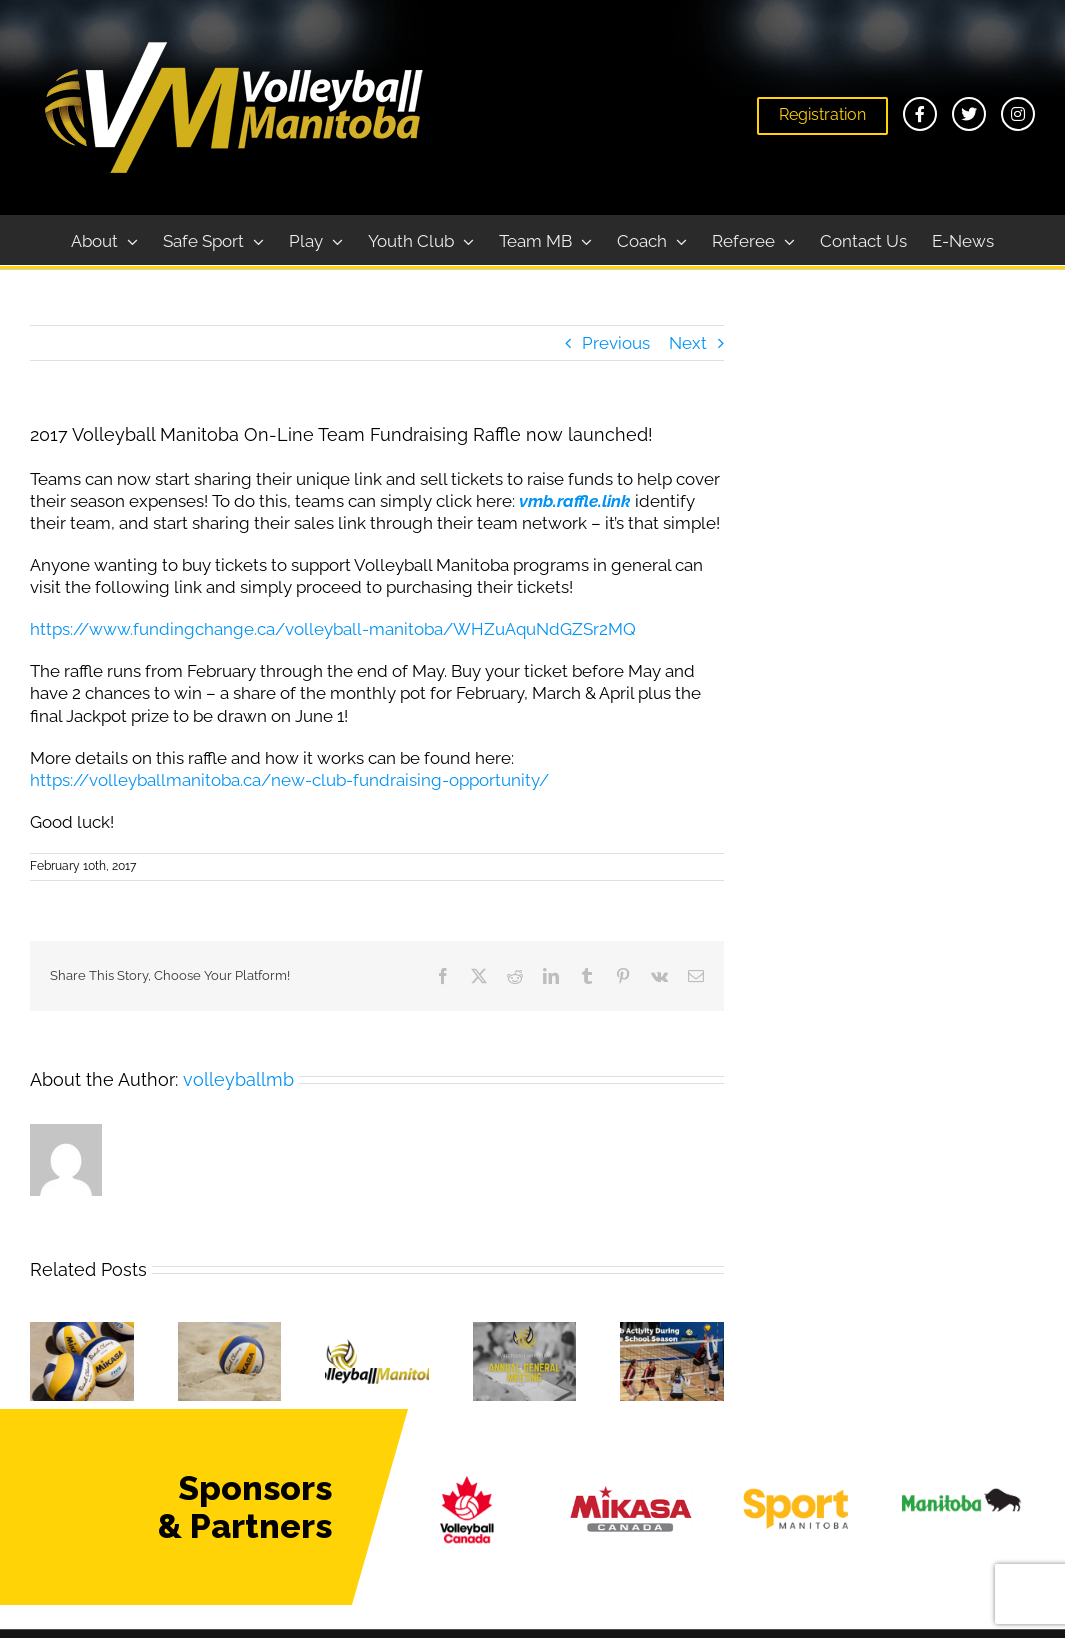 The height and width of the screenshot is (1638, 1065). I want to click on https://volleyballmanitoba.ca/new-club-fundraising-opportunity/, so click(289, 780).